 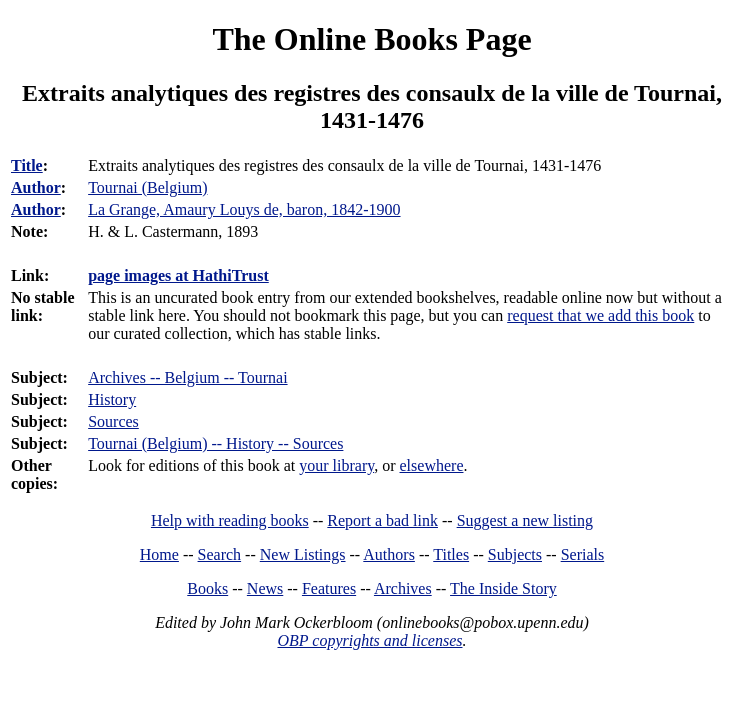 What do you see at coordinates (336, 465) in the screenshot?
I see `your library` at bounding box center [336, 465].